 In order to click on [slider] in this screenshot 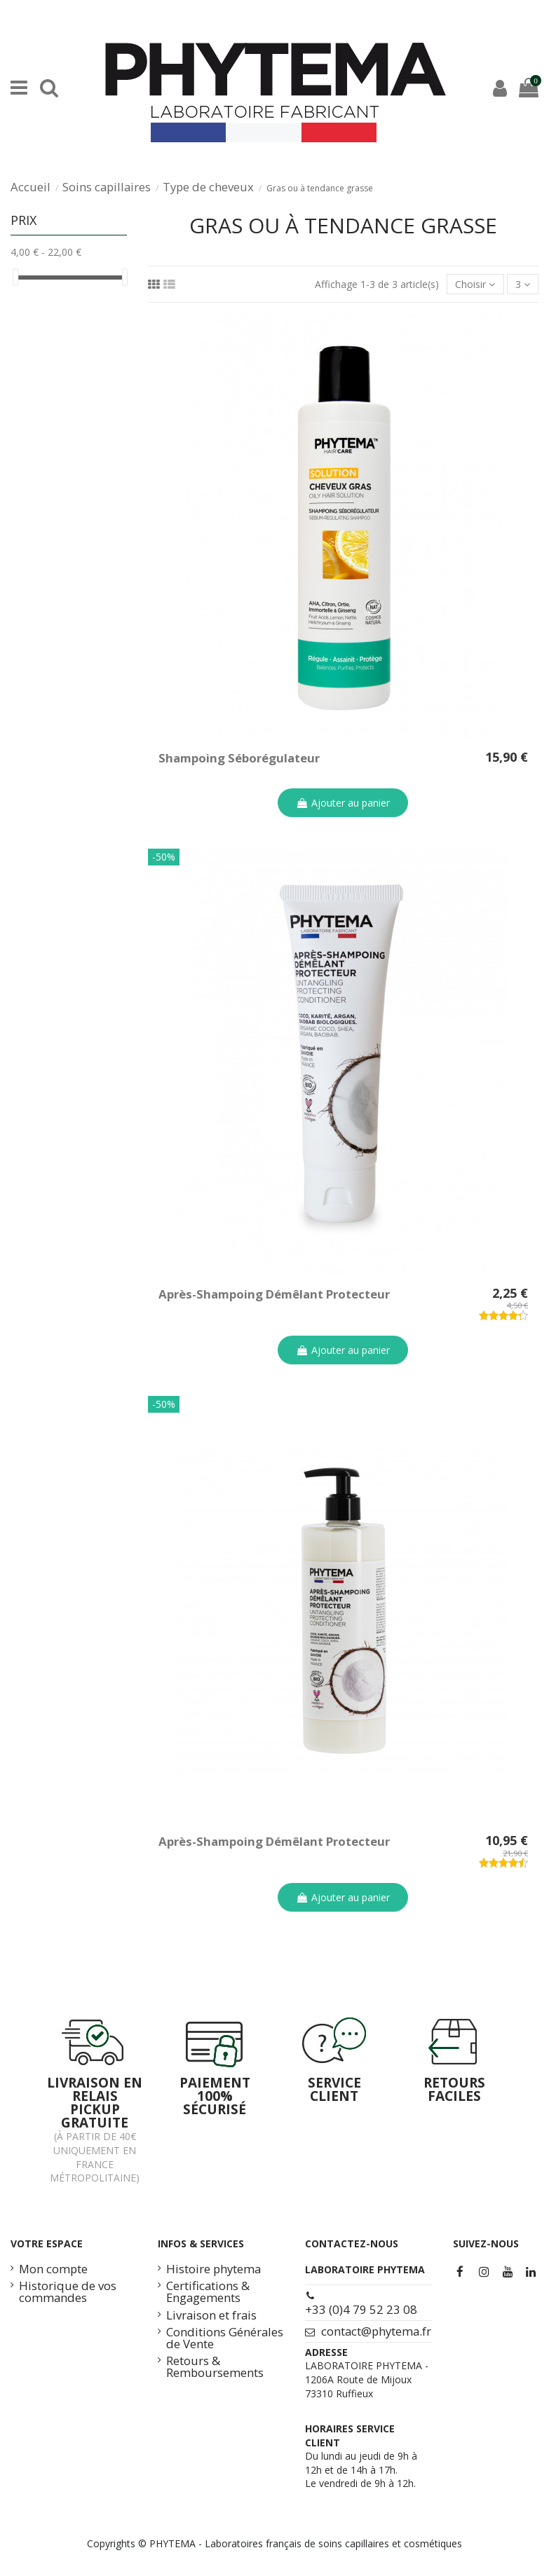, I will do `click(15, 277)`.